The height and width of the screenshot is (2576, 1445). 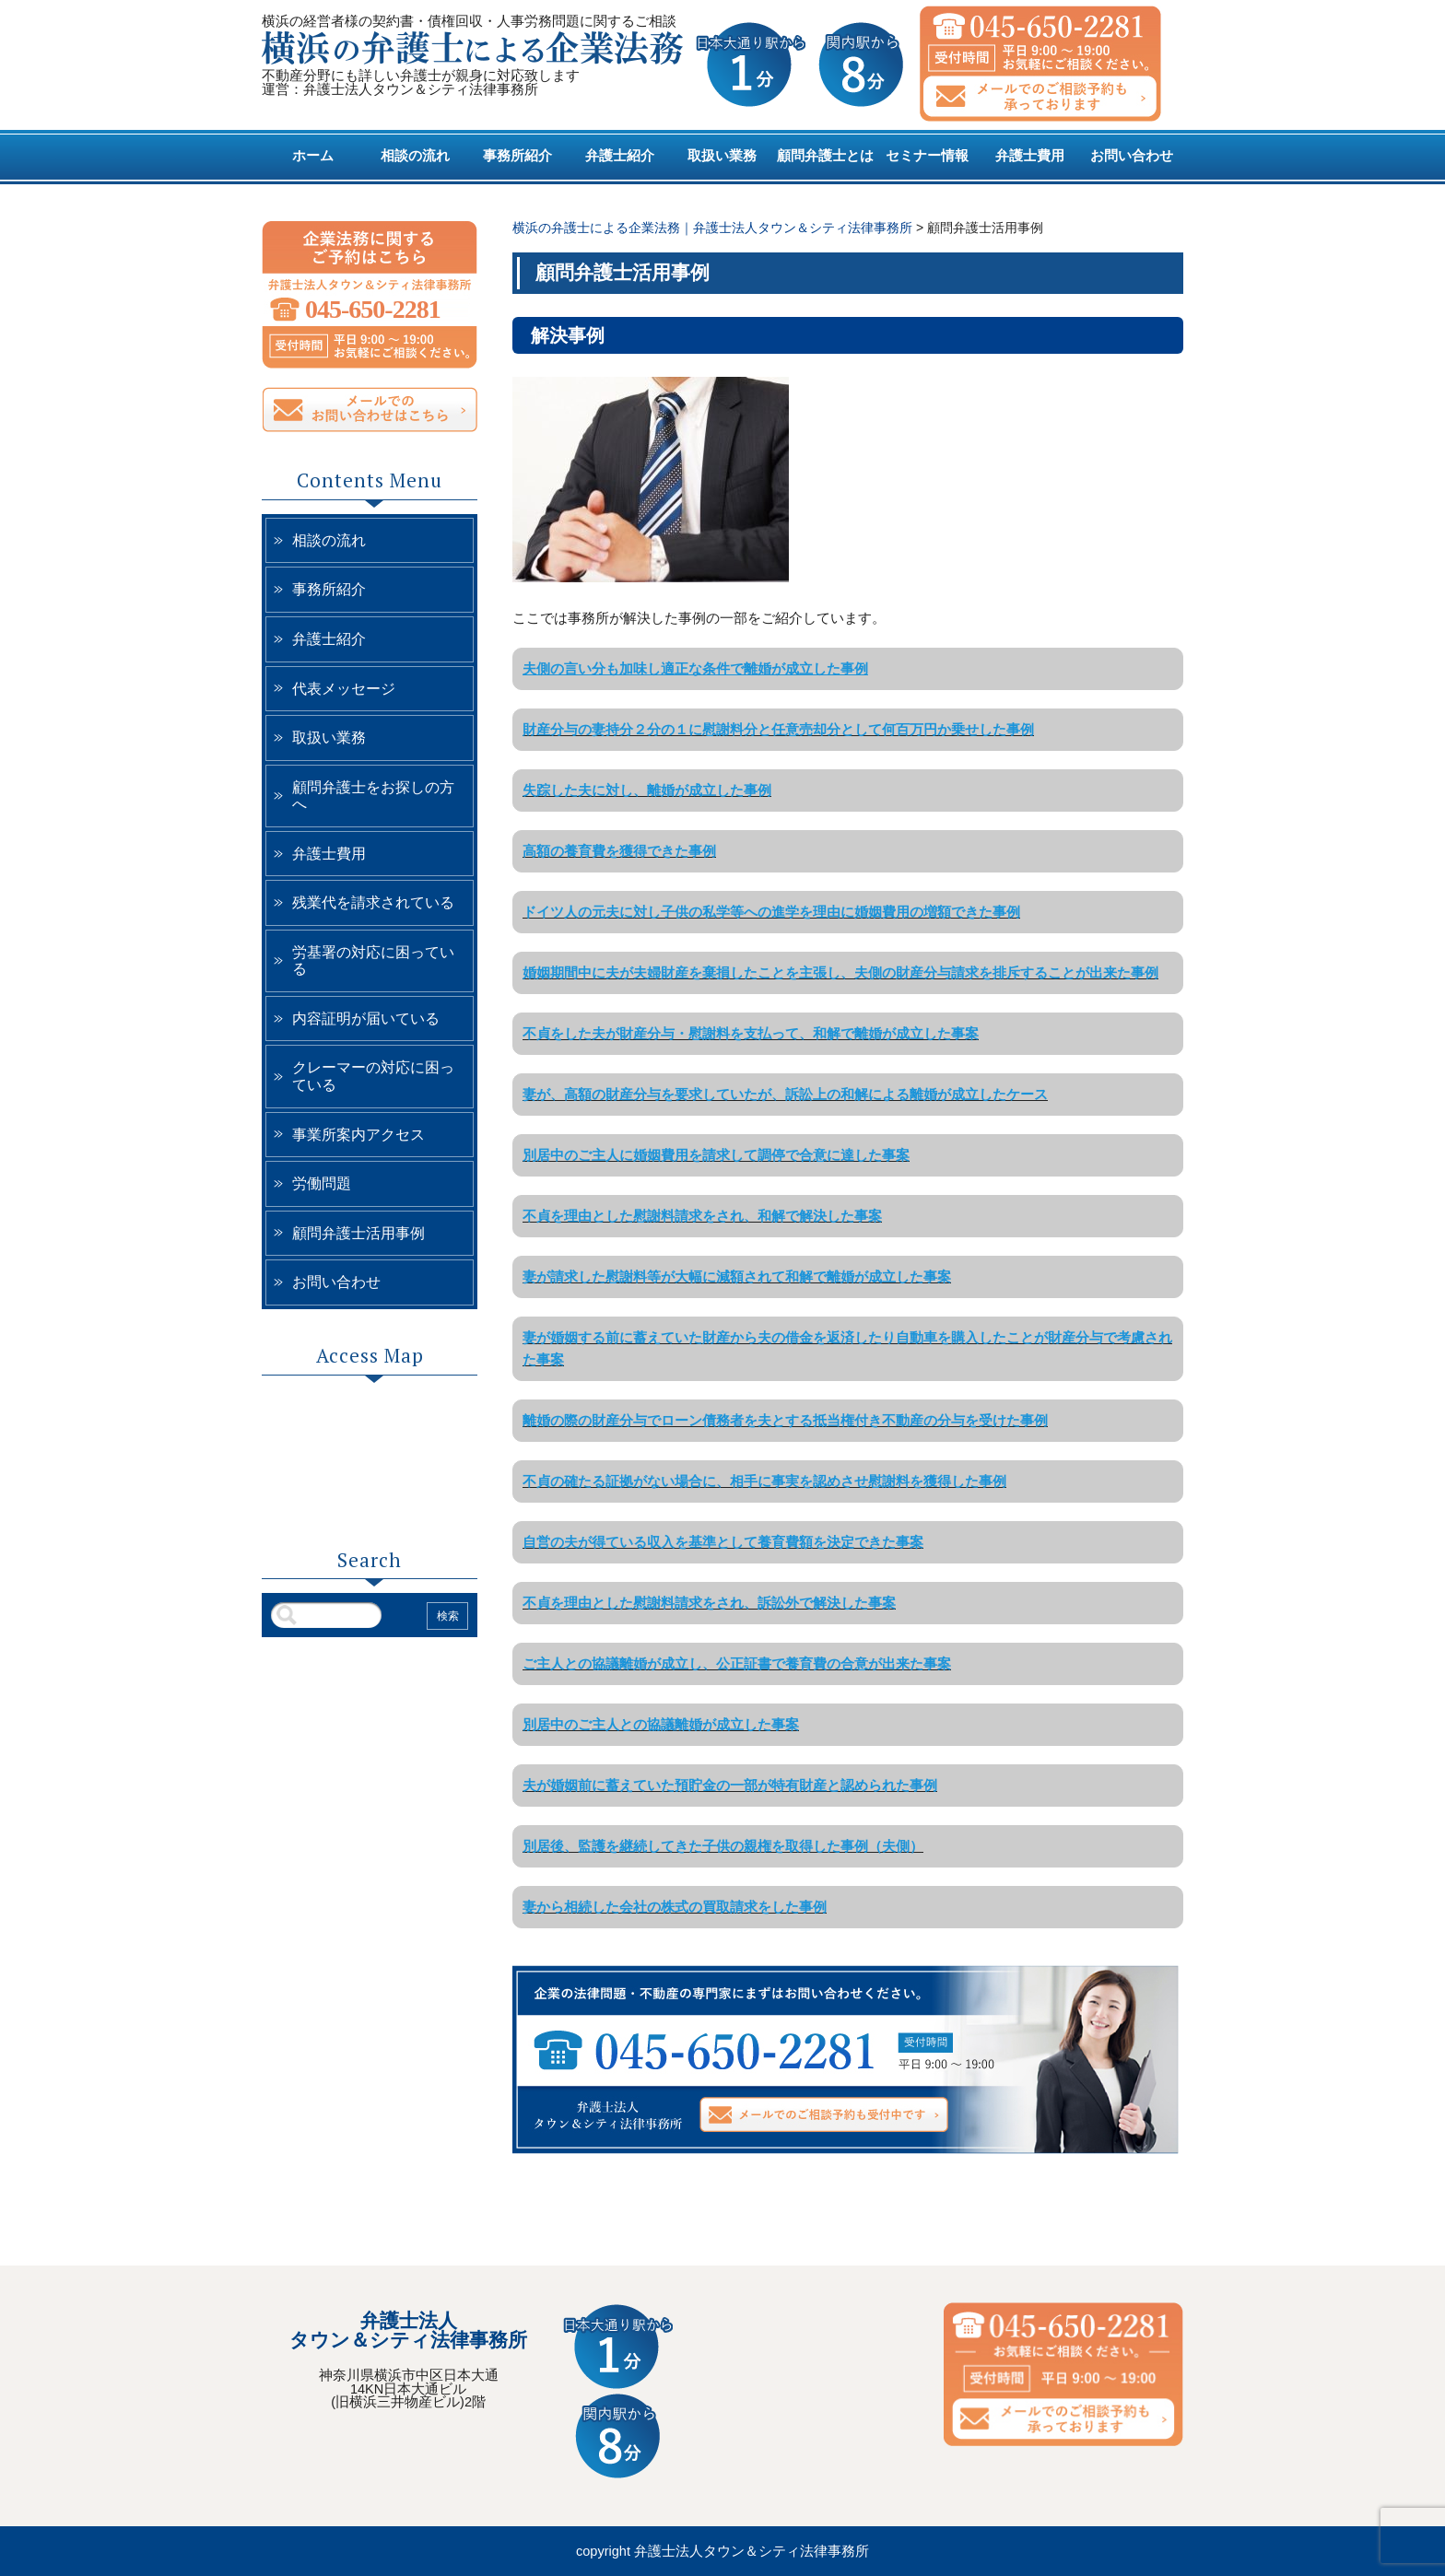 What do you see at coordinates (343, 689) in the screenshot?
I see `代表メッセージ` at bounding box center [343, 689].